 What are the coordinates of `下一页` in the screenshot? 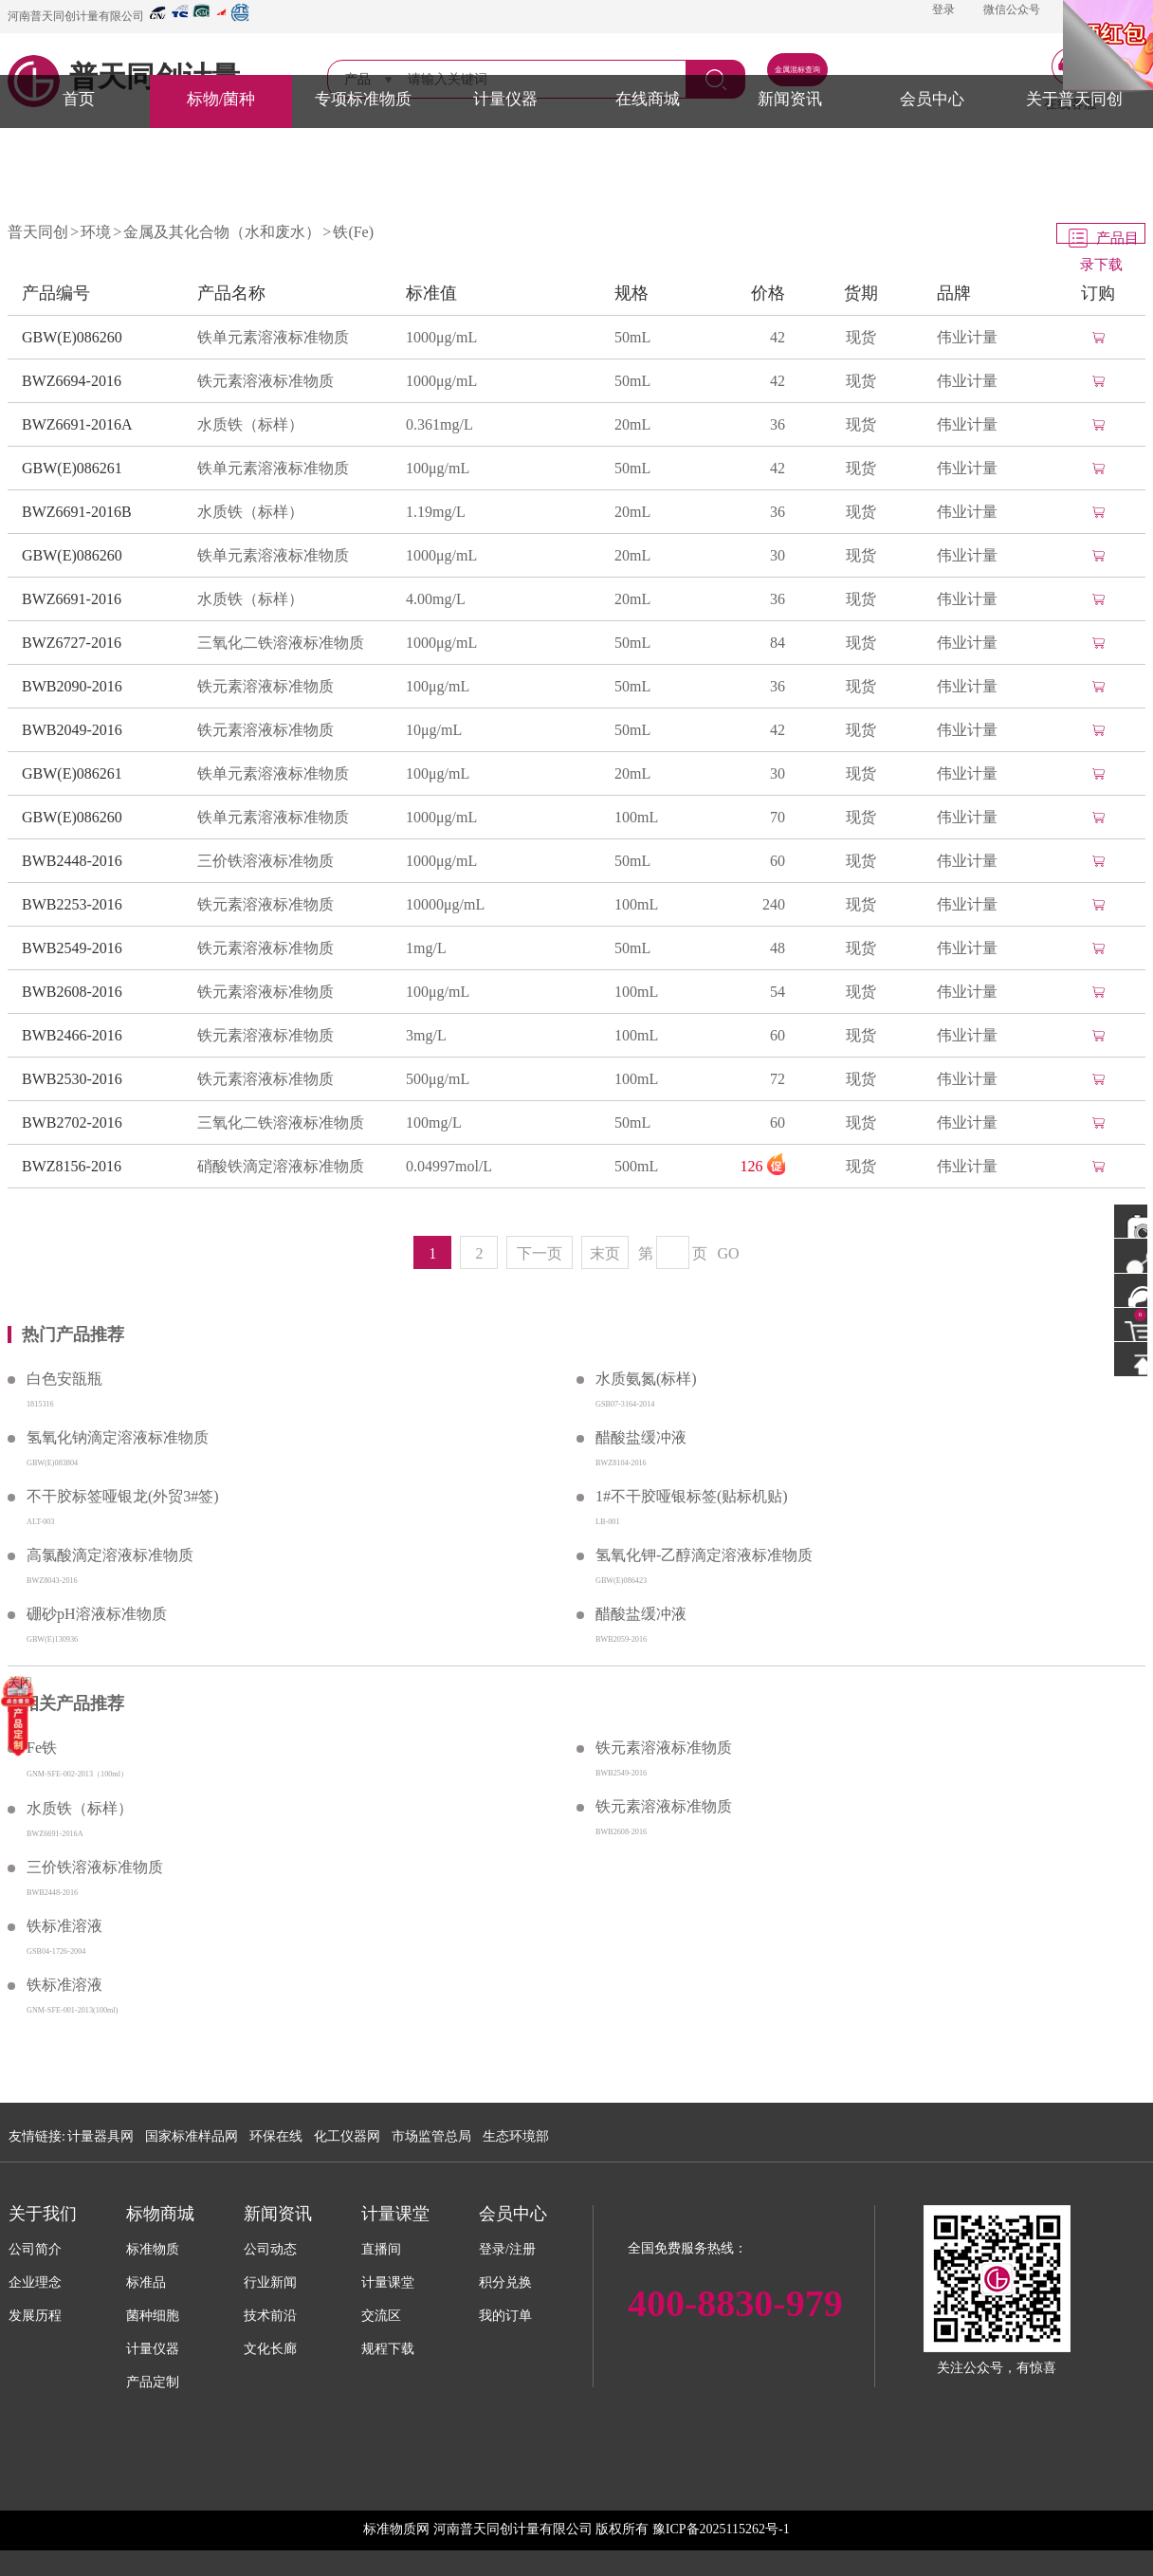 It's located at (539, 1253).